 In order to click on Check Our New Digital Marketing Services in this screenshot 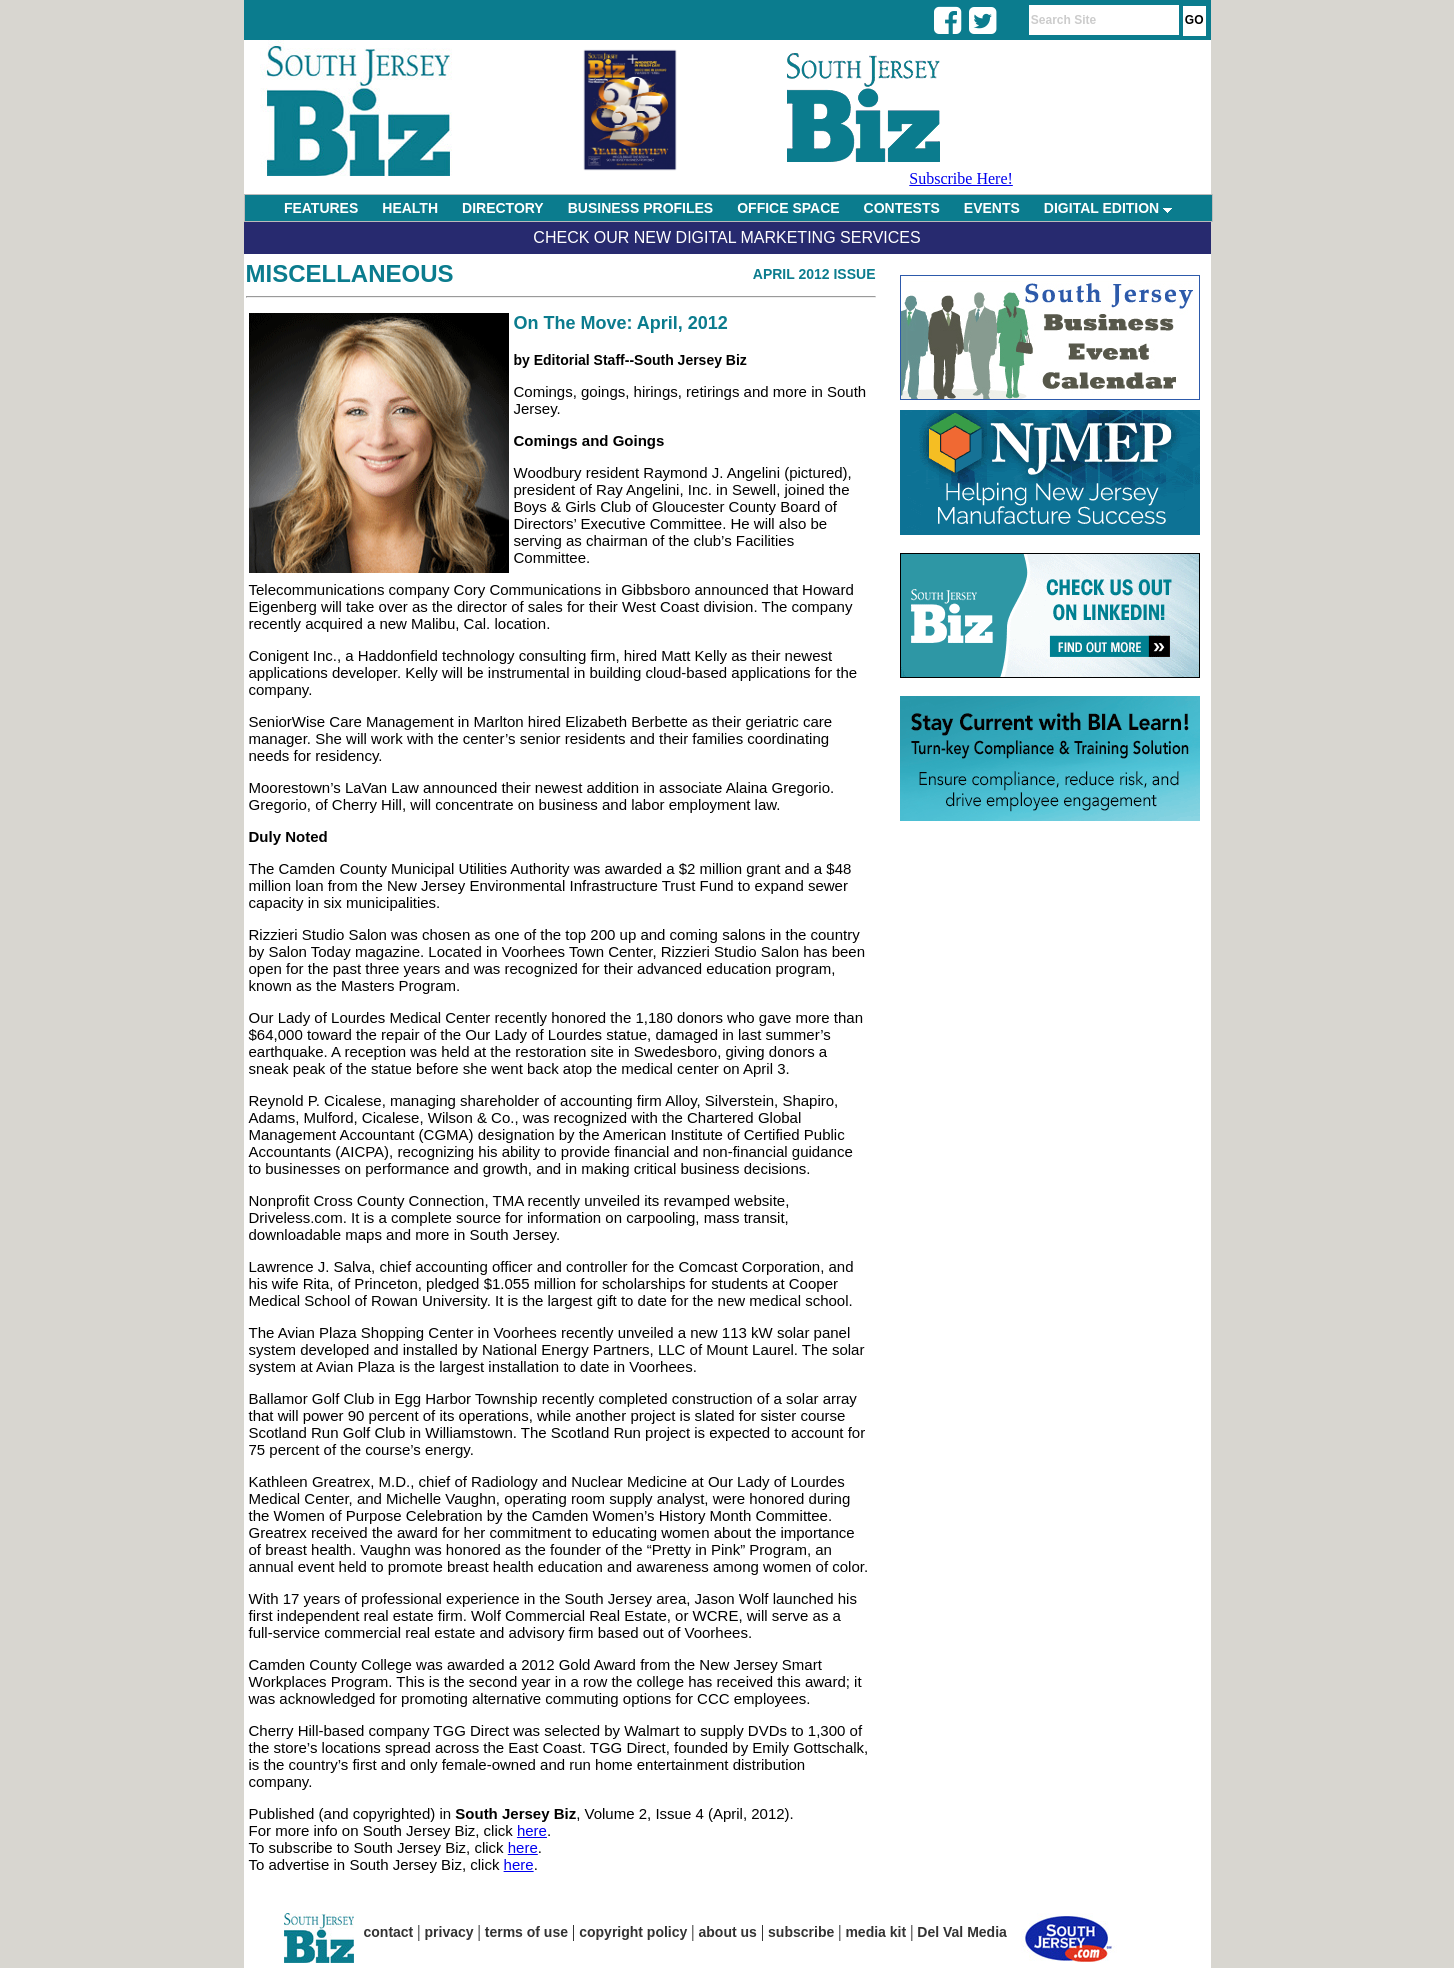, I will do `click(726, 237)`.